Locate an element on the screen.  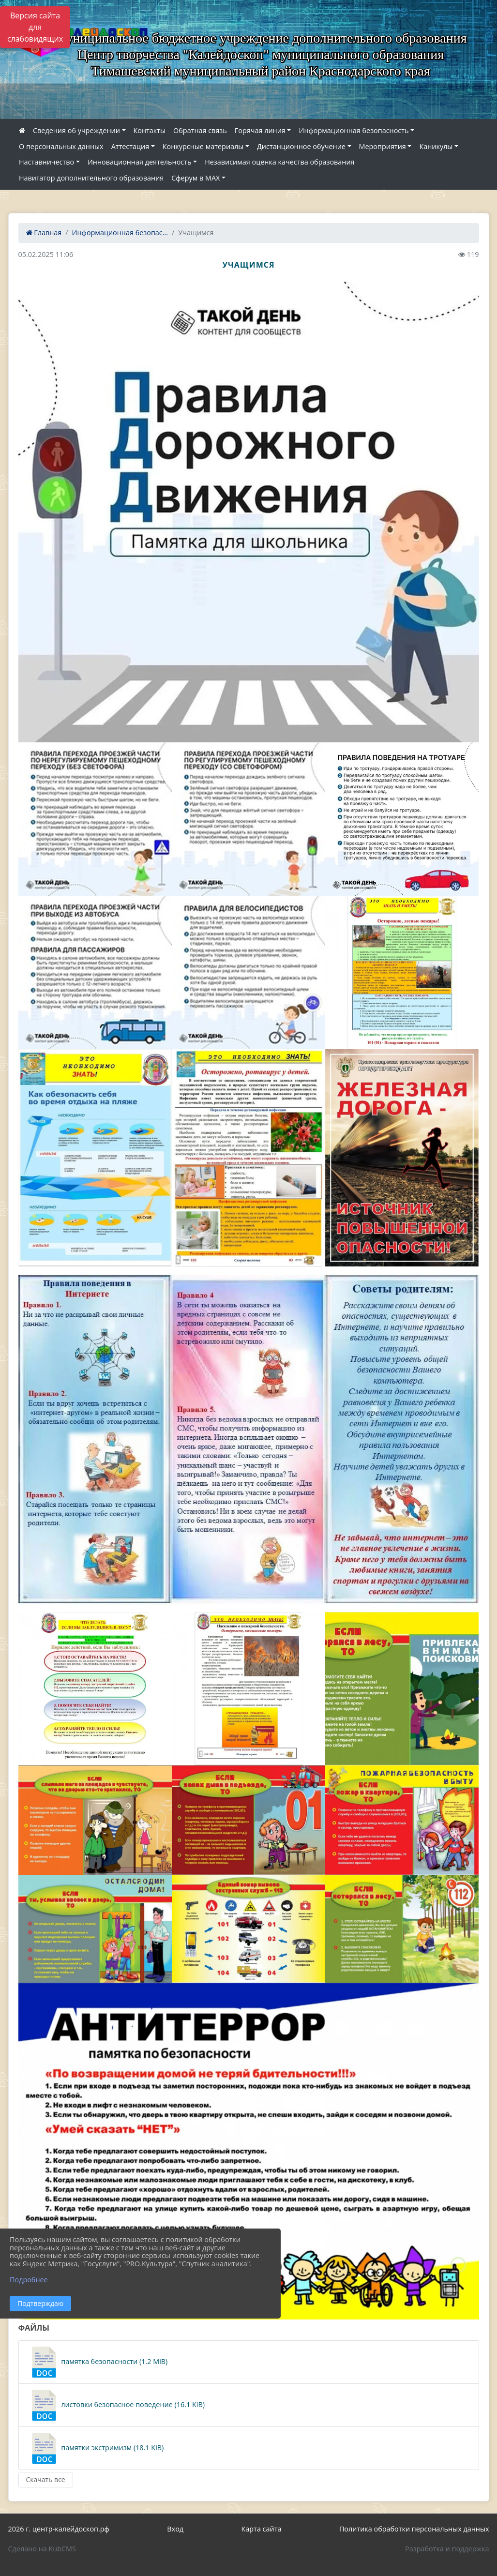
2026 г. центр-калейдоскоп.рф is located at coordinates (58, 2528).